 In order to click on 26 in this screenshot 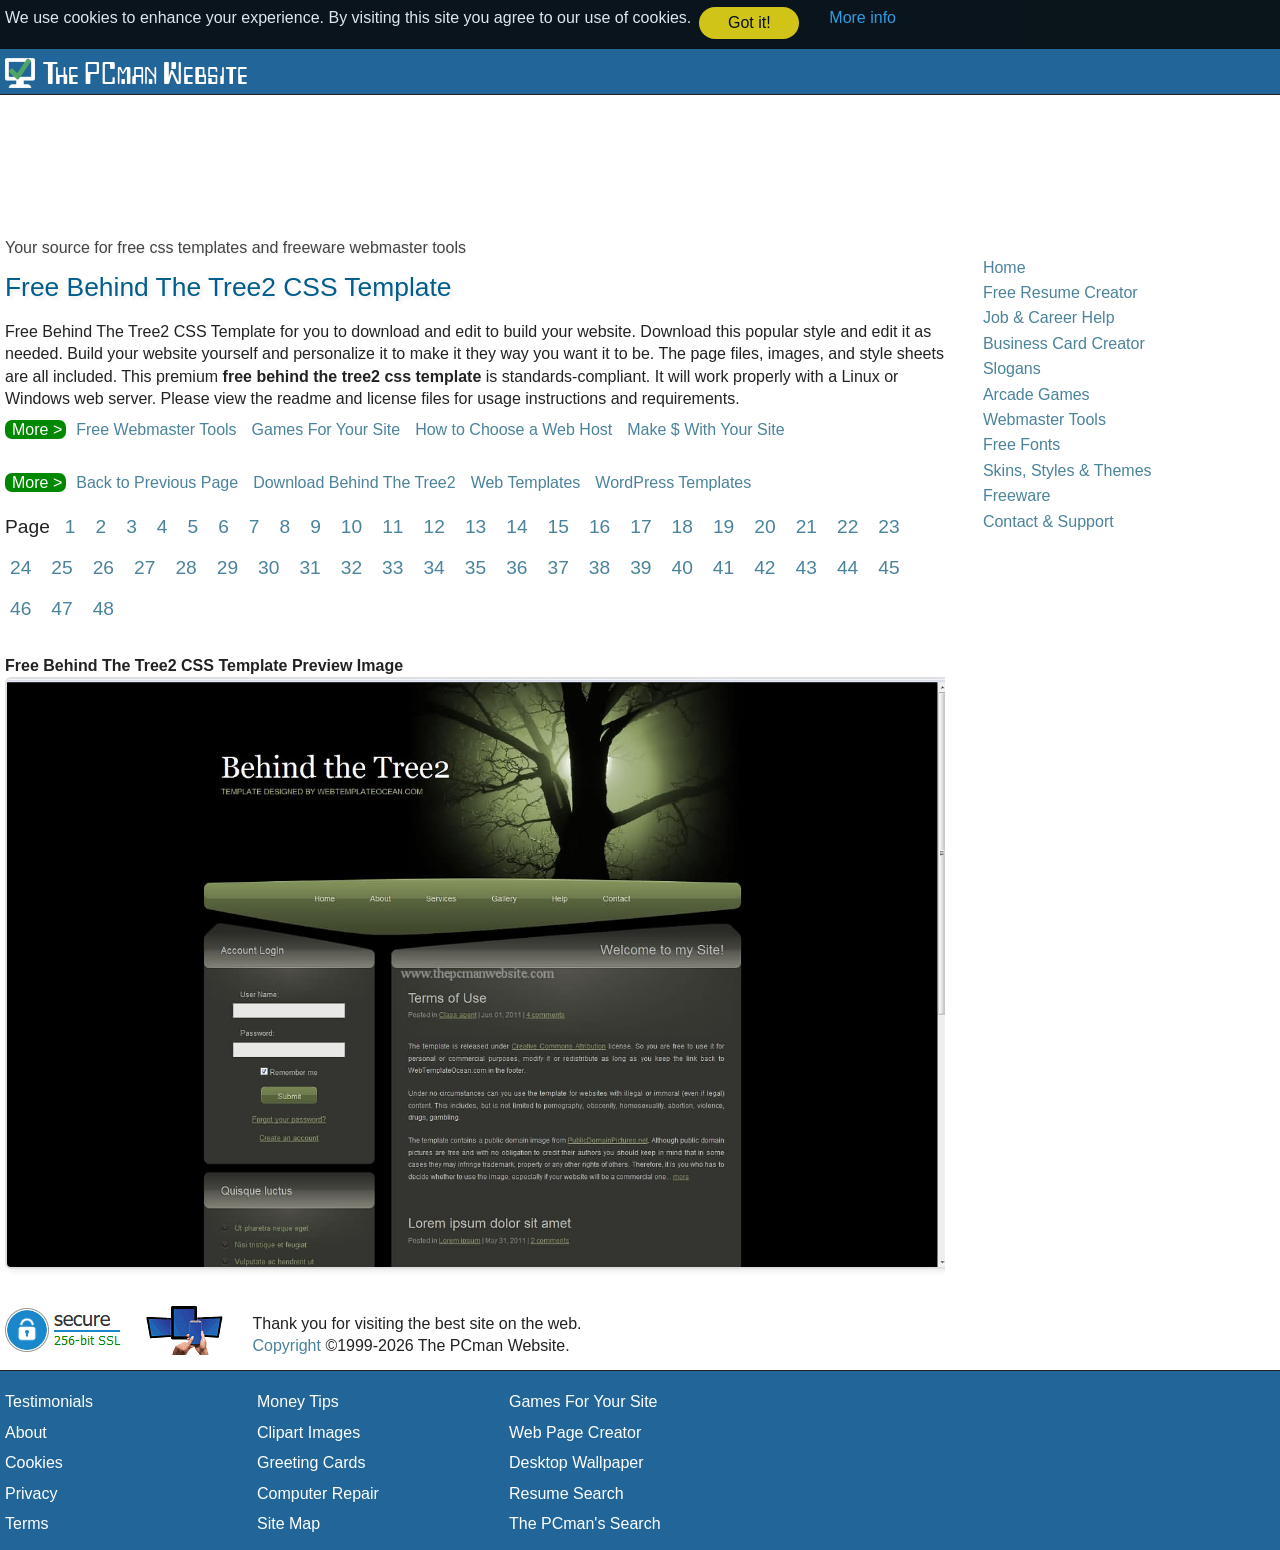, I will do `click(103, 566)`.